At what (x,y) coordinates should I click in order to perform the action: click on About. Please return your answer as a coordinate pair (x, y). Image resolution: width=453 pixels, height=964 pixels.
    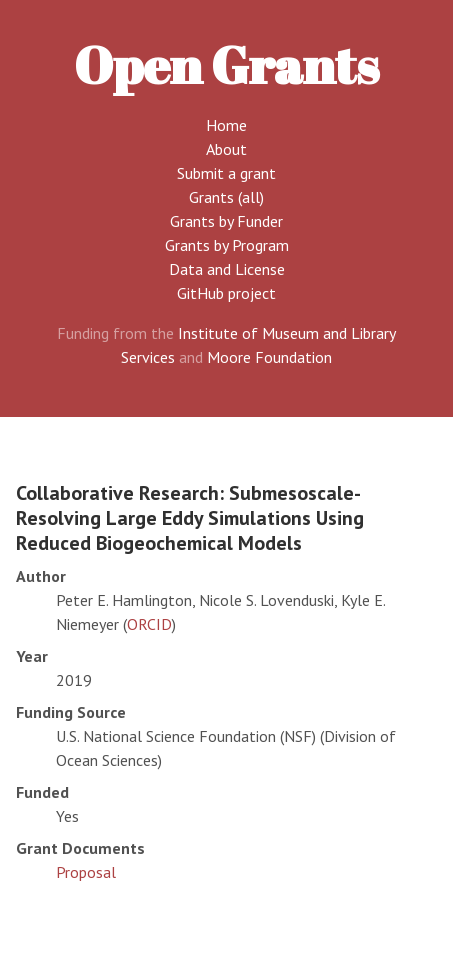
    Looking at the image, I should click on (226, 149).